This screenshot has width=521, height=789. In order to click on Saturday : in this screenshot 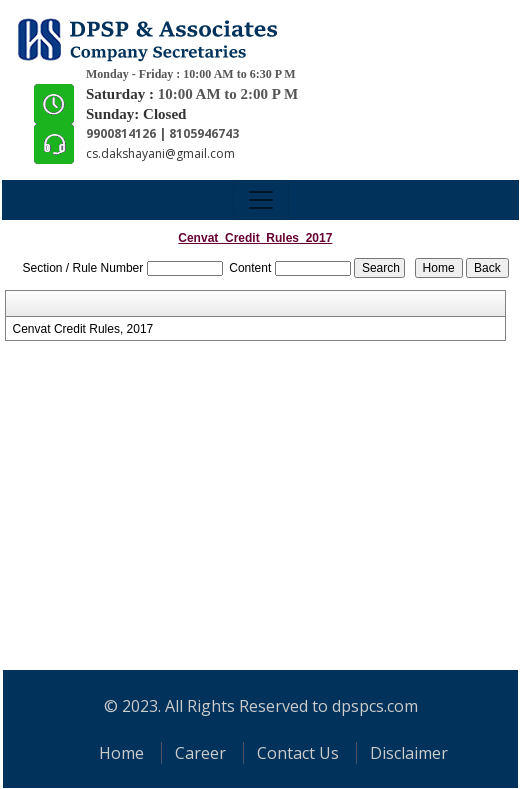, I will do `click(122, 94)`.